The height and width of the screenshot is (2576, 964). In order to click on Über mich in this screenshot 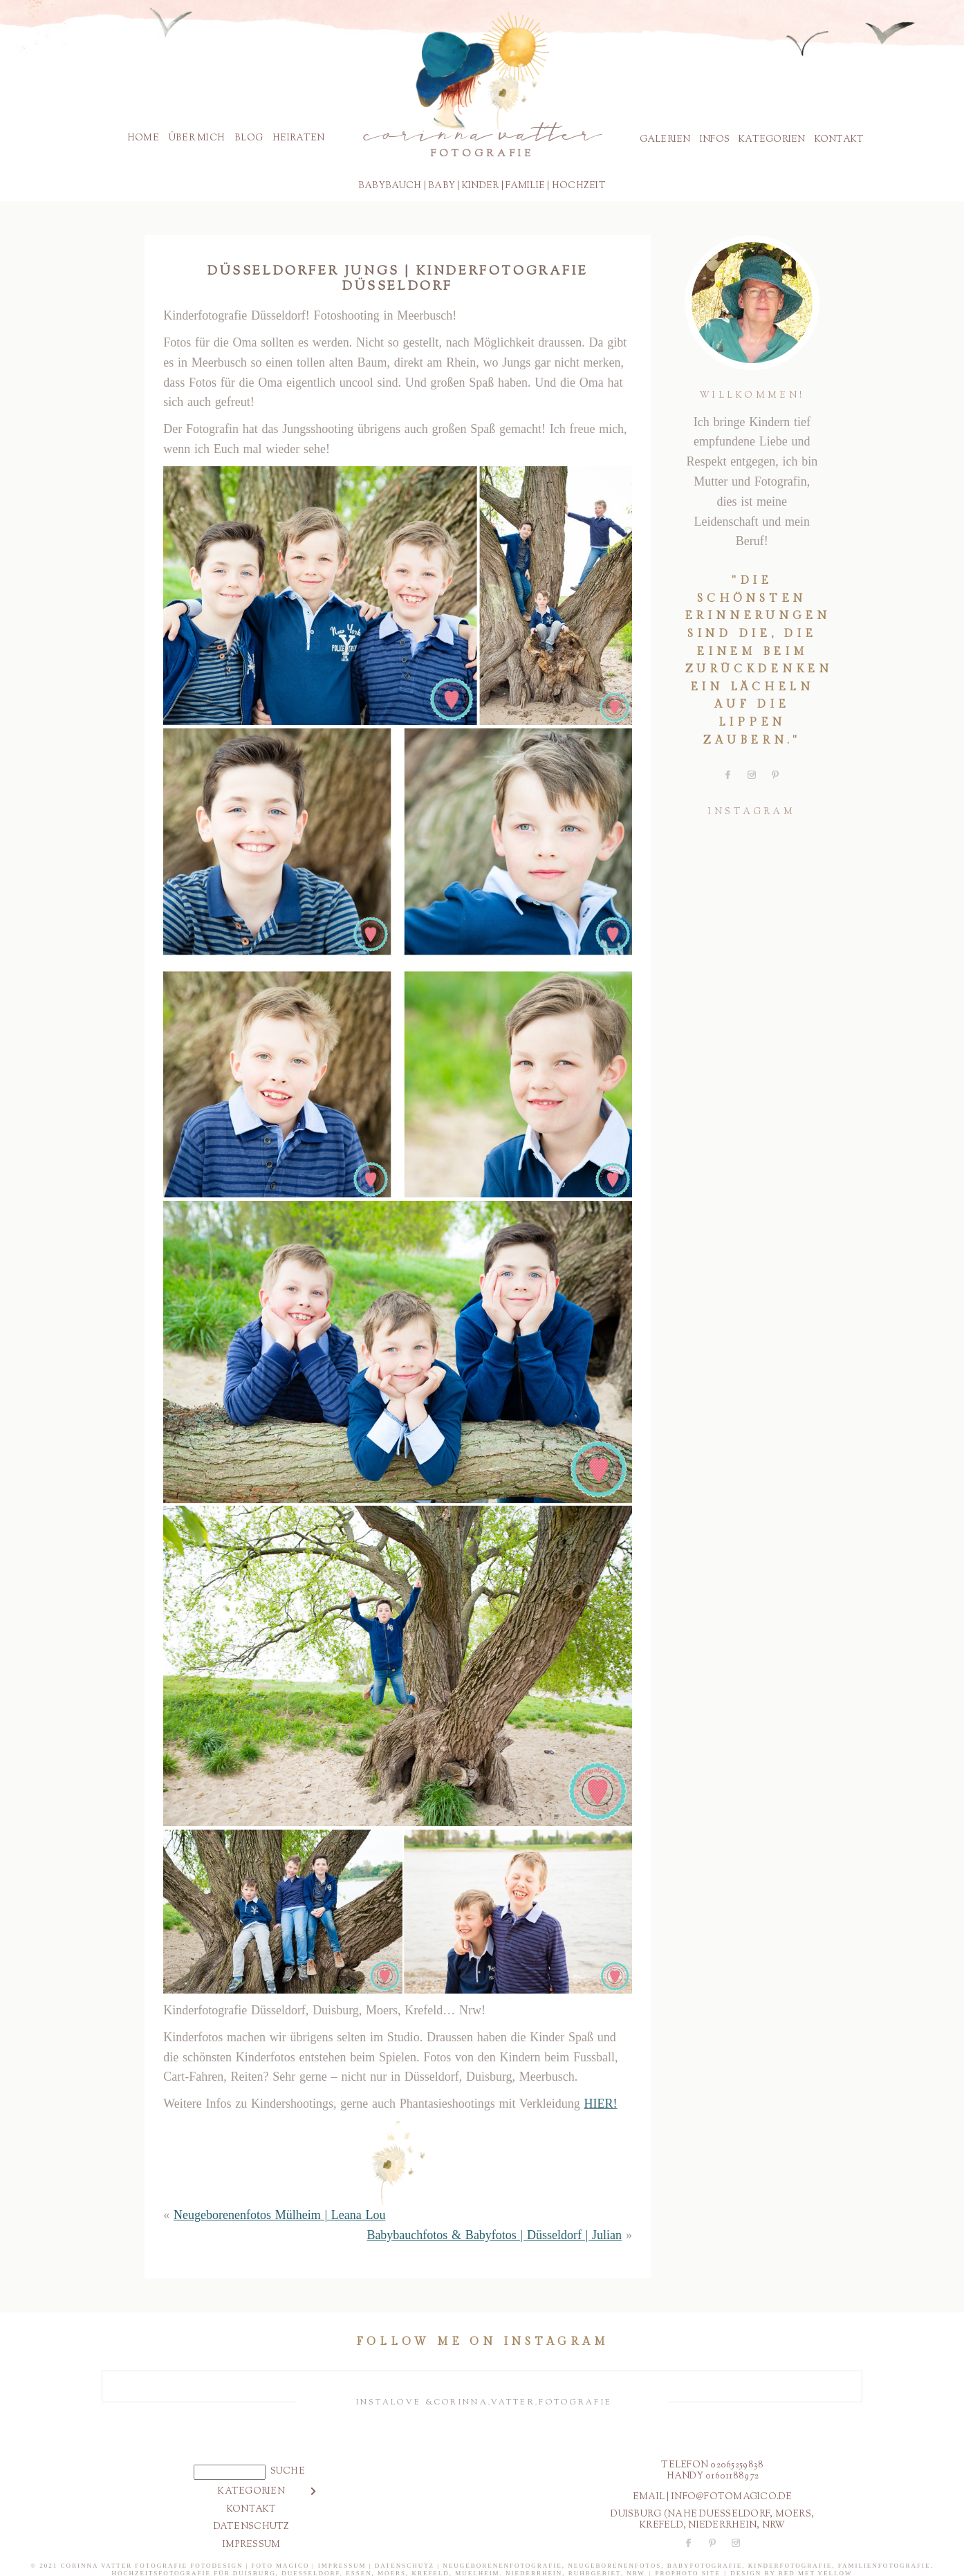, I will do `click(197, 138)`.